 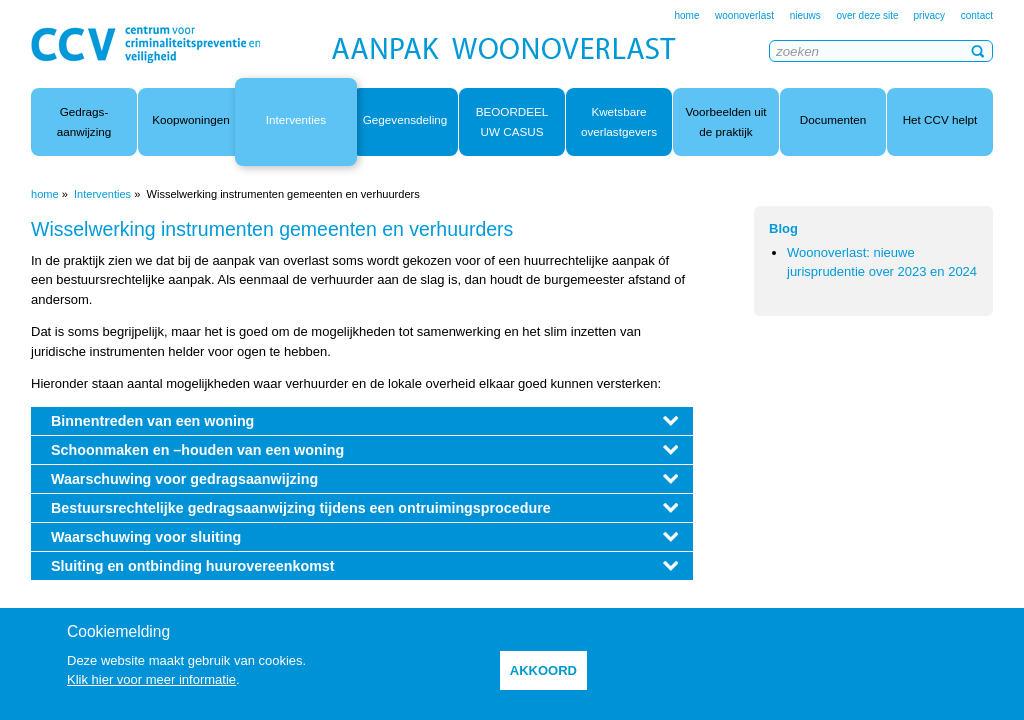 What do you see at coordinates (543, 670) in the screenshot?
I see `akkoord` at bounding box center [543, 670].